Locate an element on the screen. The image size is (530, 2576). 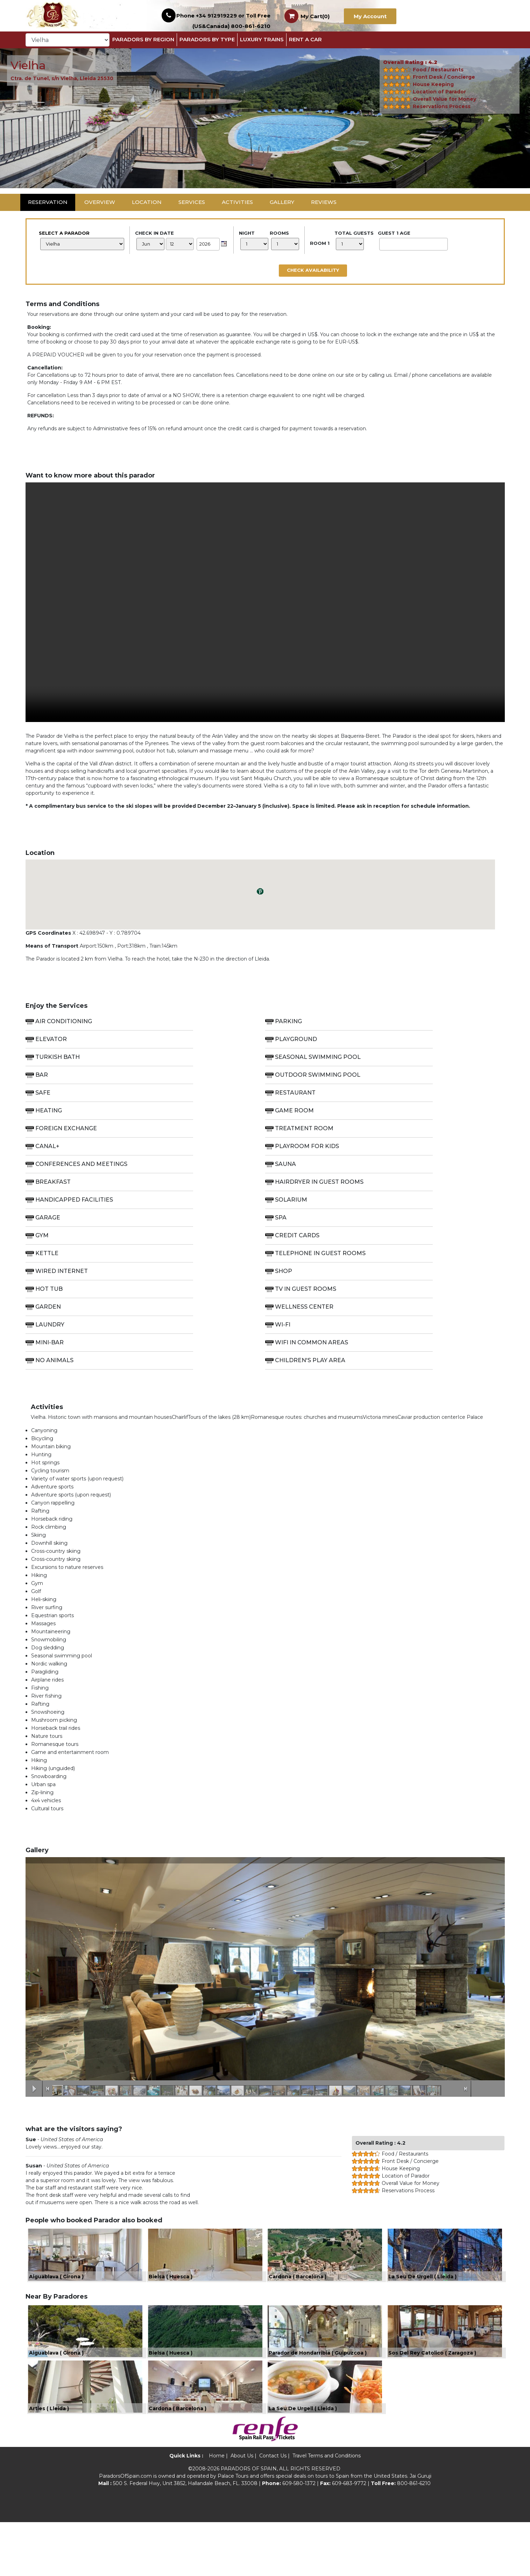
My Account is located at coordinates (370, 16).